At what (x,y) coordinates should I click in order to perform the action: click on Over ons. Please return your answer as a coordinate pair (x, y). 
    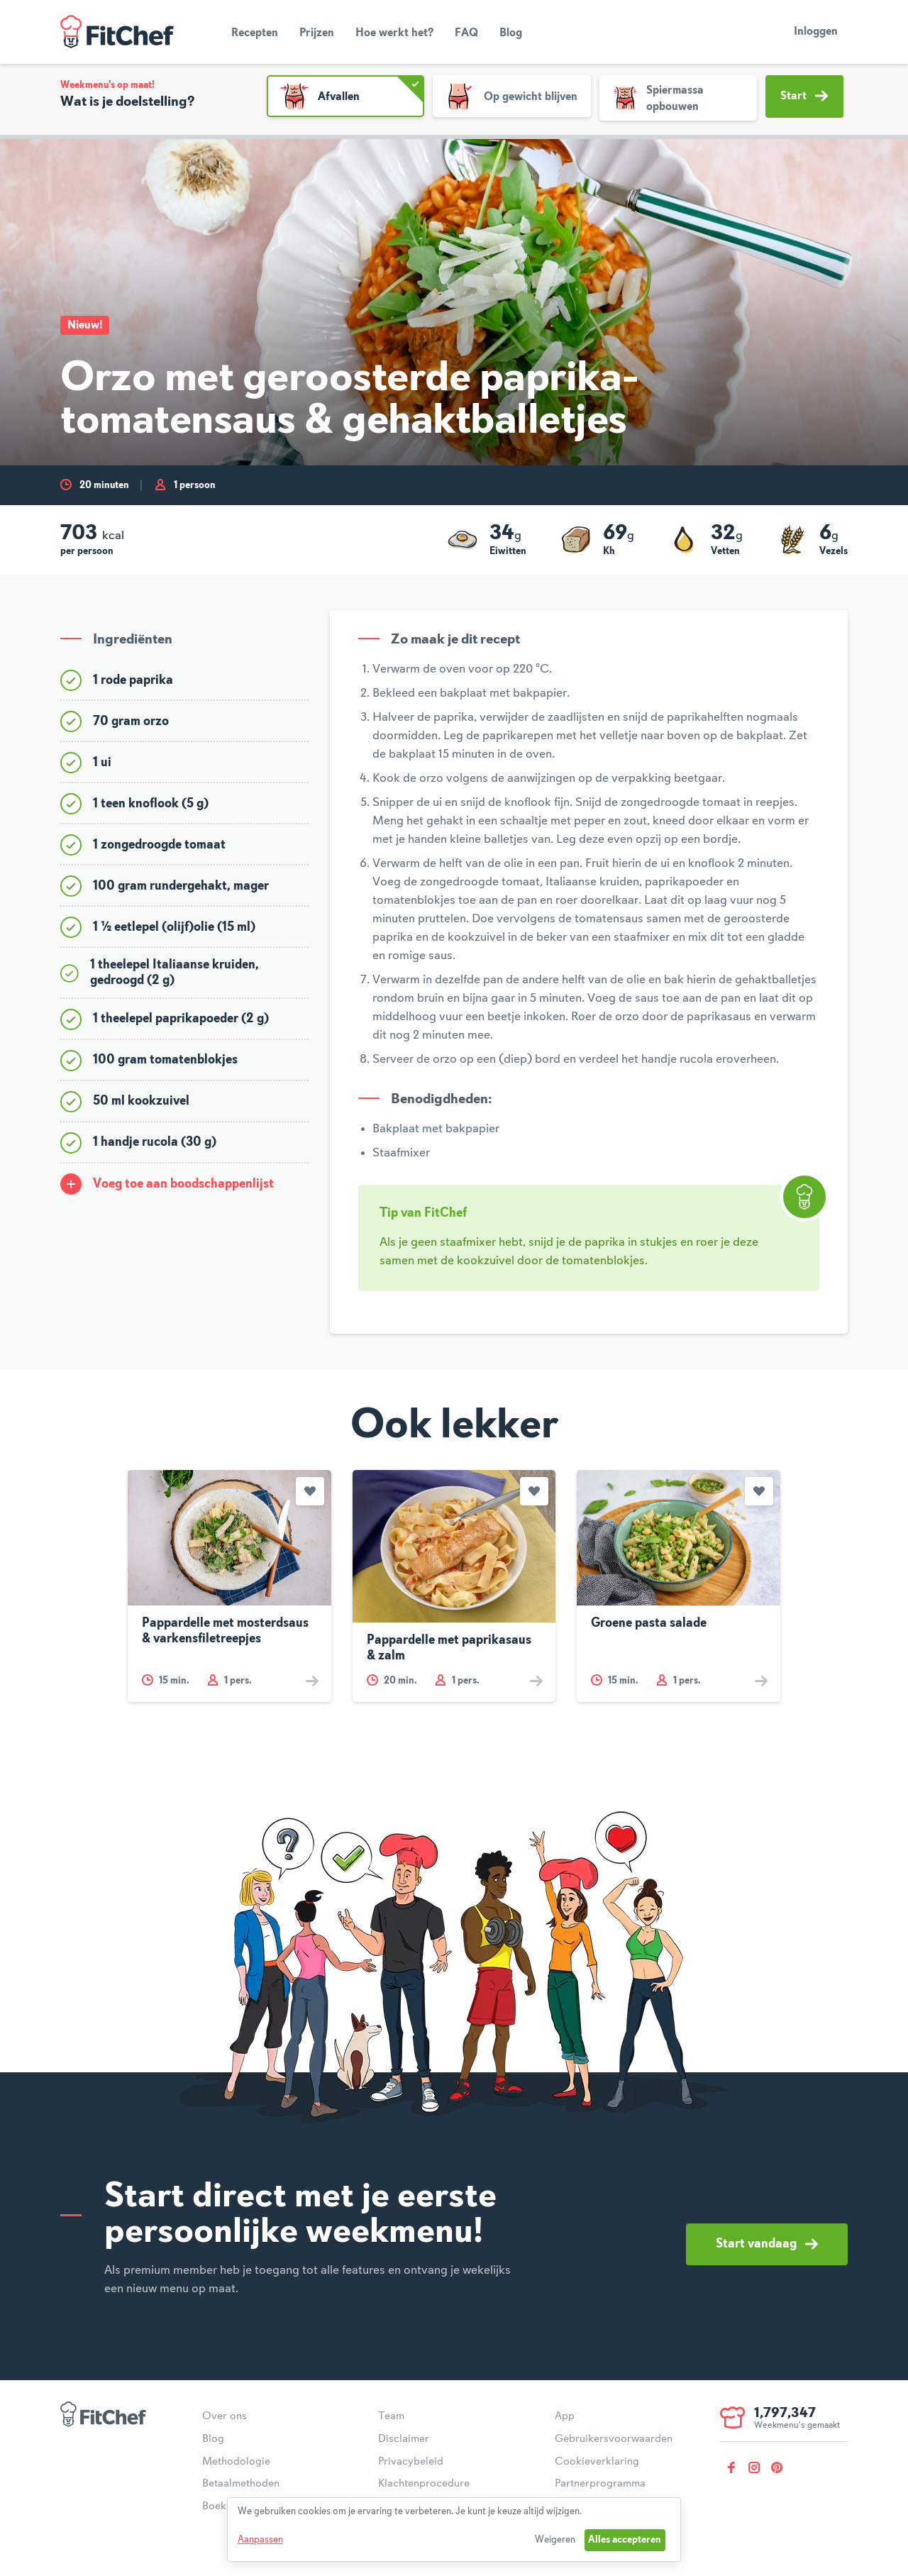
    Looking at the image, I should click on (224, 2416).